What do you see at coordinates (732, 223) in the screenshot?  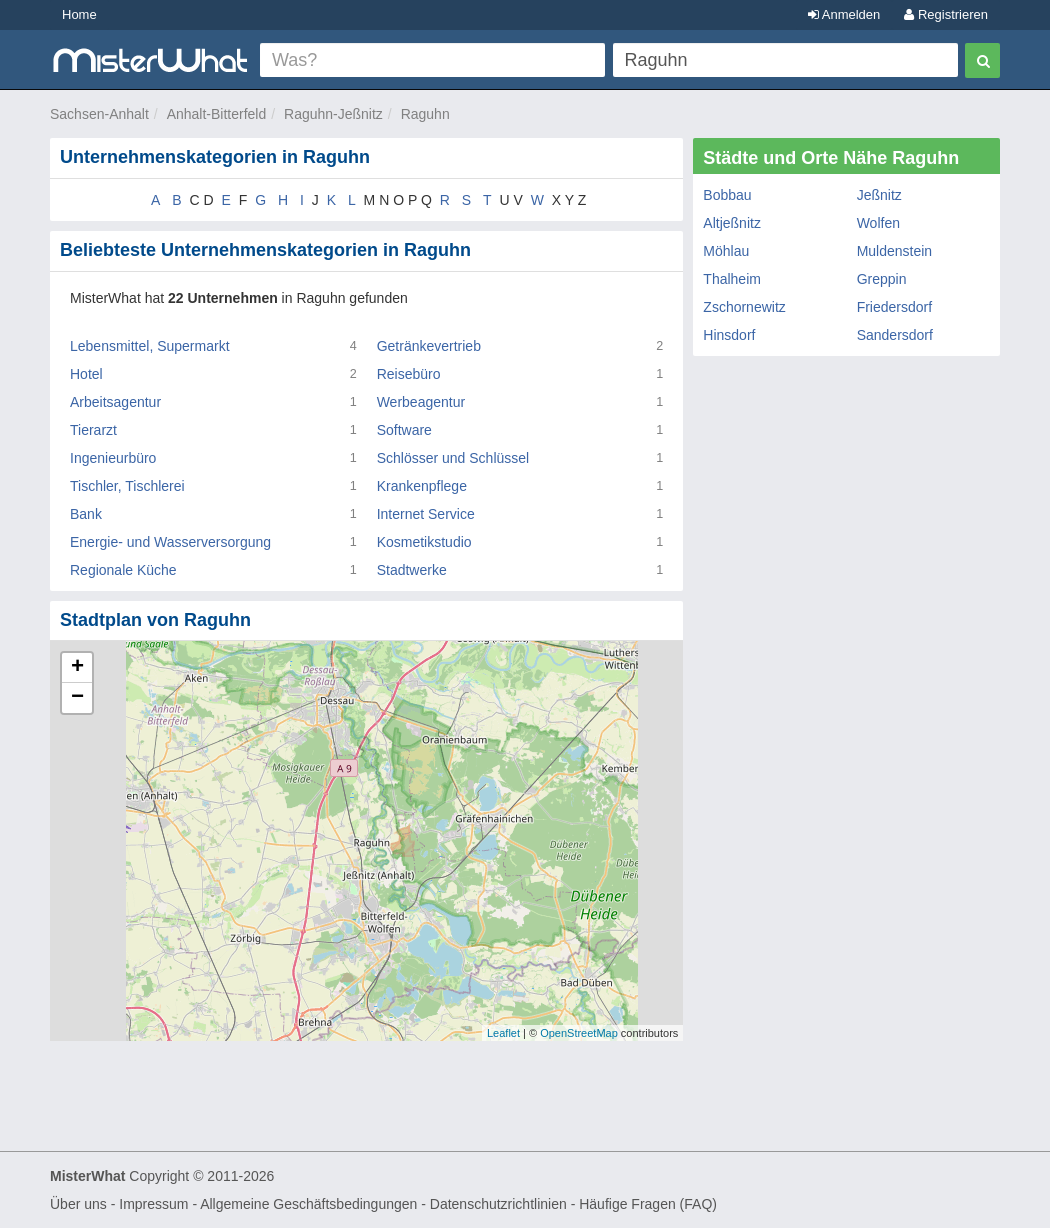 I see `Altjeßnitz` at bounding box center [732, 223].